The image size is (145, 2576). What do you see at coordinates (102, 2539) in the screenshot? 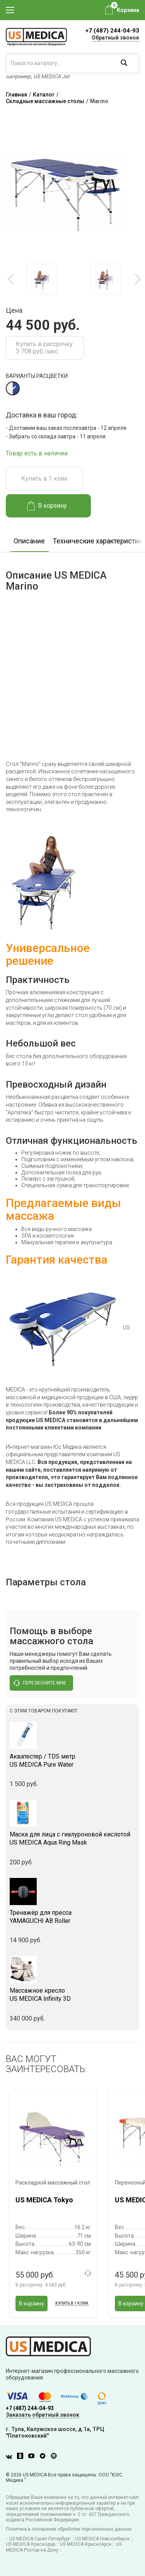
I see `US MEDICA Новосибирск` at bounding box center [102, 2539].